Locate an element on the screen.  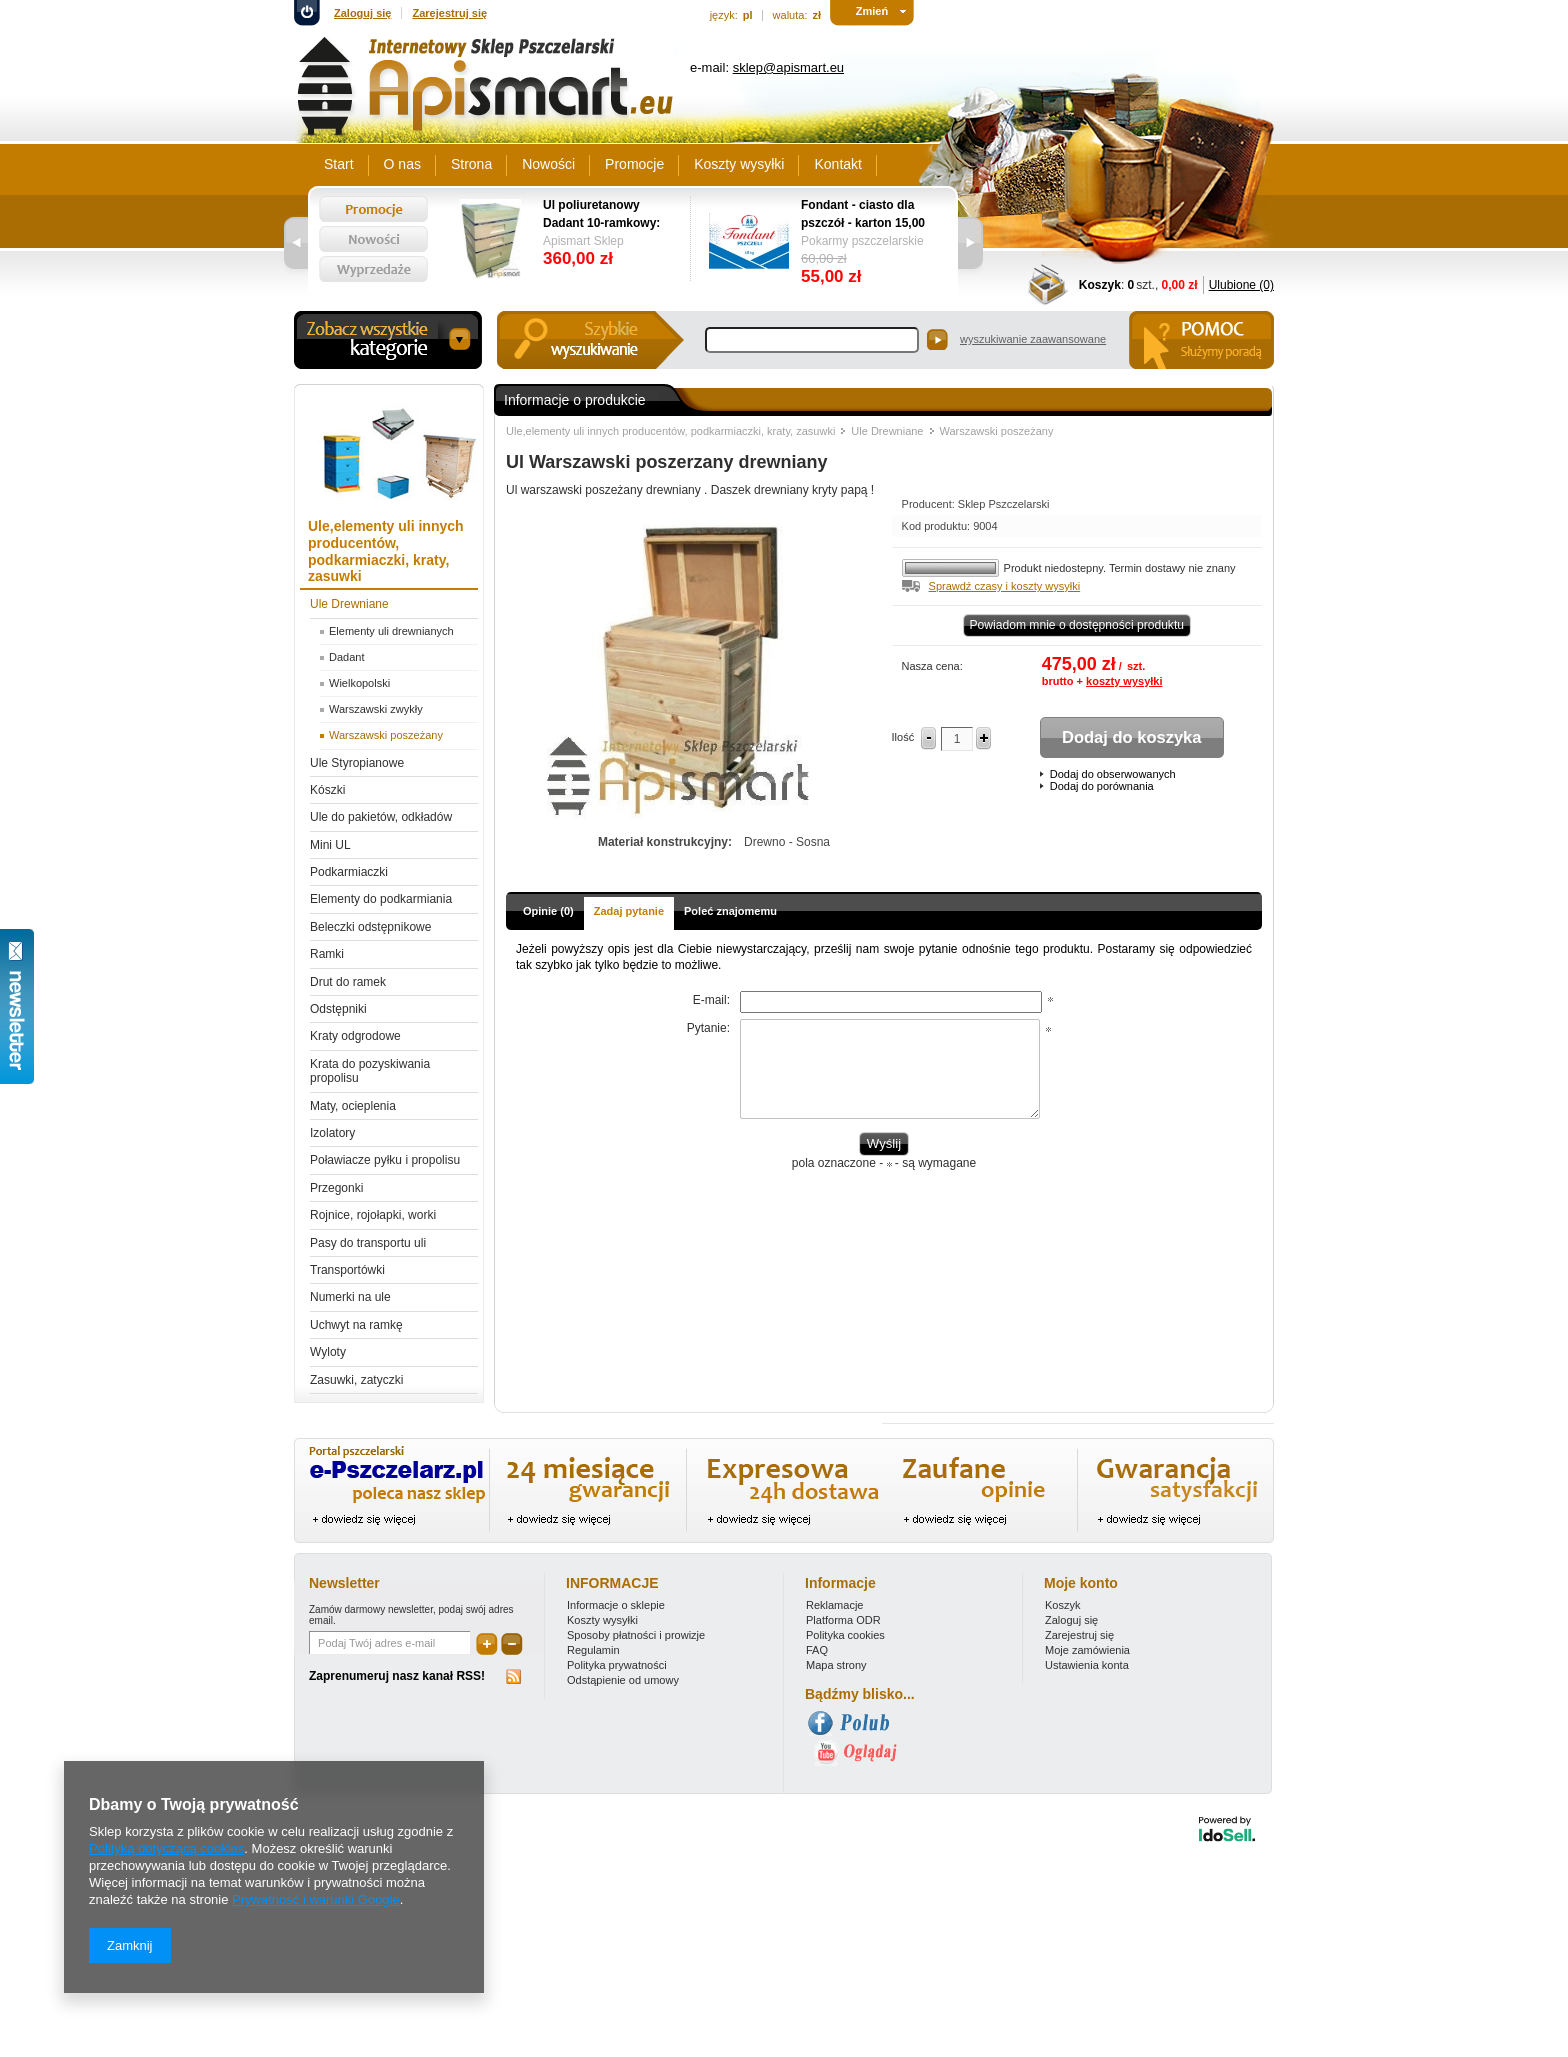
Zaloguj się is located at coordinates (362, 13).